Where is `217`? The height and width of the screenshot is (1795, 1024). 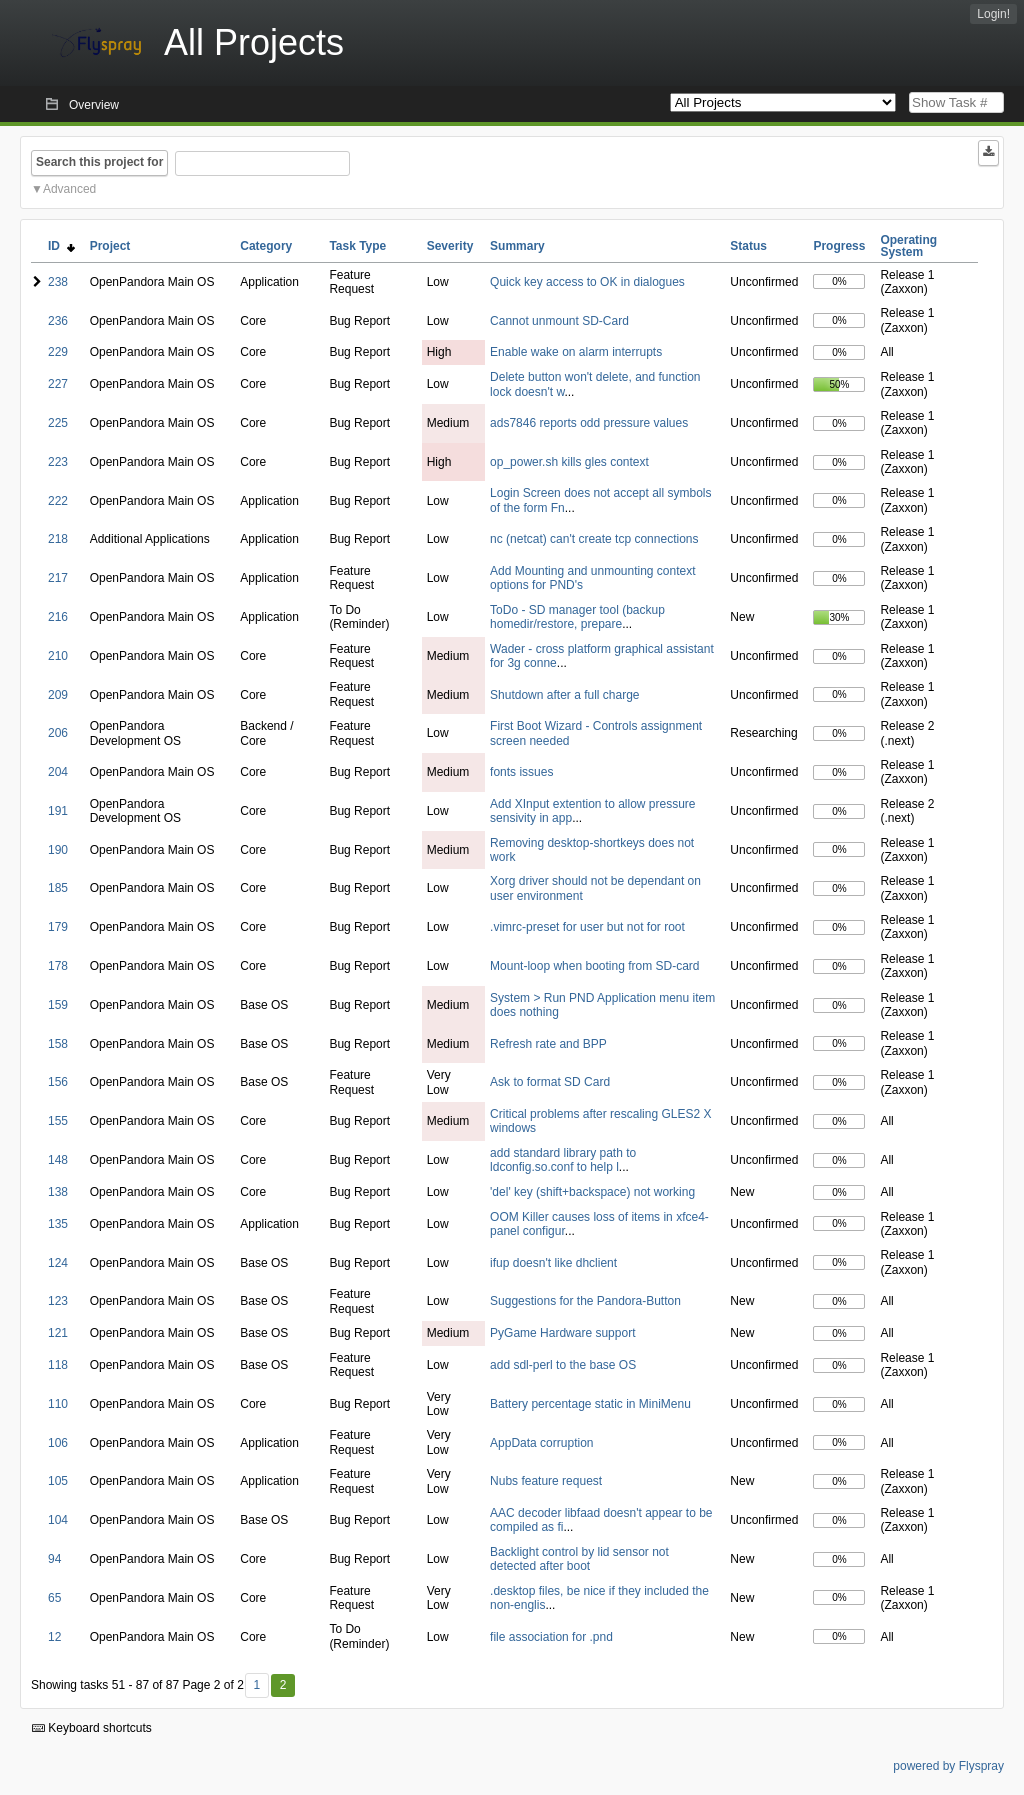
217 is located at coordinates (58, 578).